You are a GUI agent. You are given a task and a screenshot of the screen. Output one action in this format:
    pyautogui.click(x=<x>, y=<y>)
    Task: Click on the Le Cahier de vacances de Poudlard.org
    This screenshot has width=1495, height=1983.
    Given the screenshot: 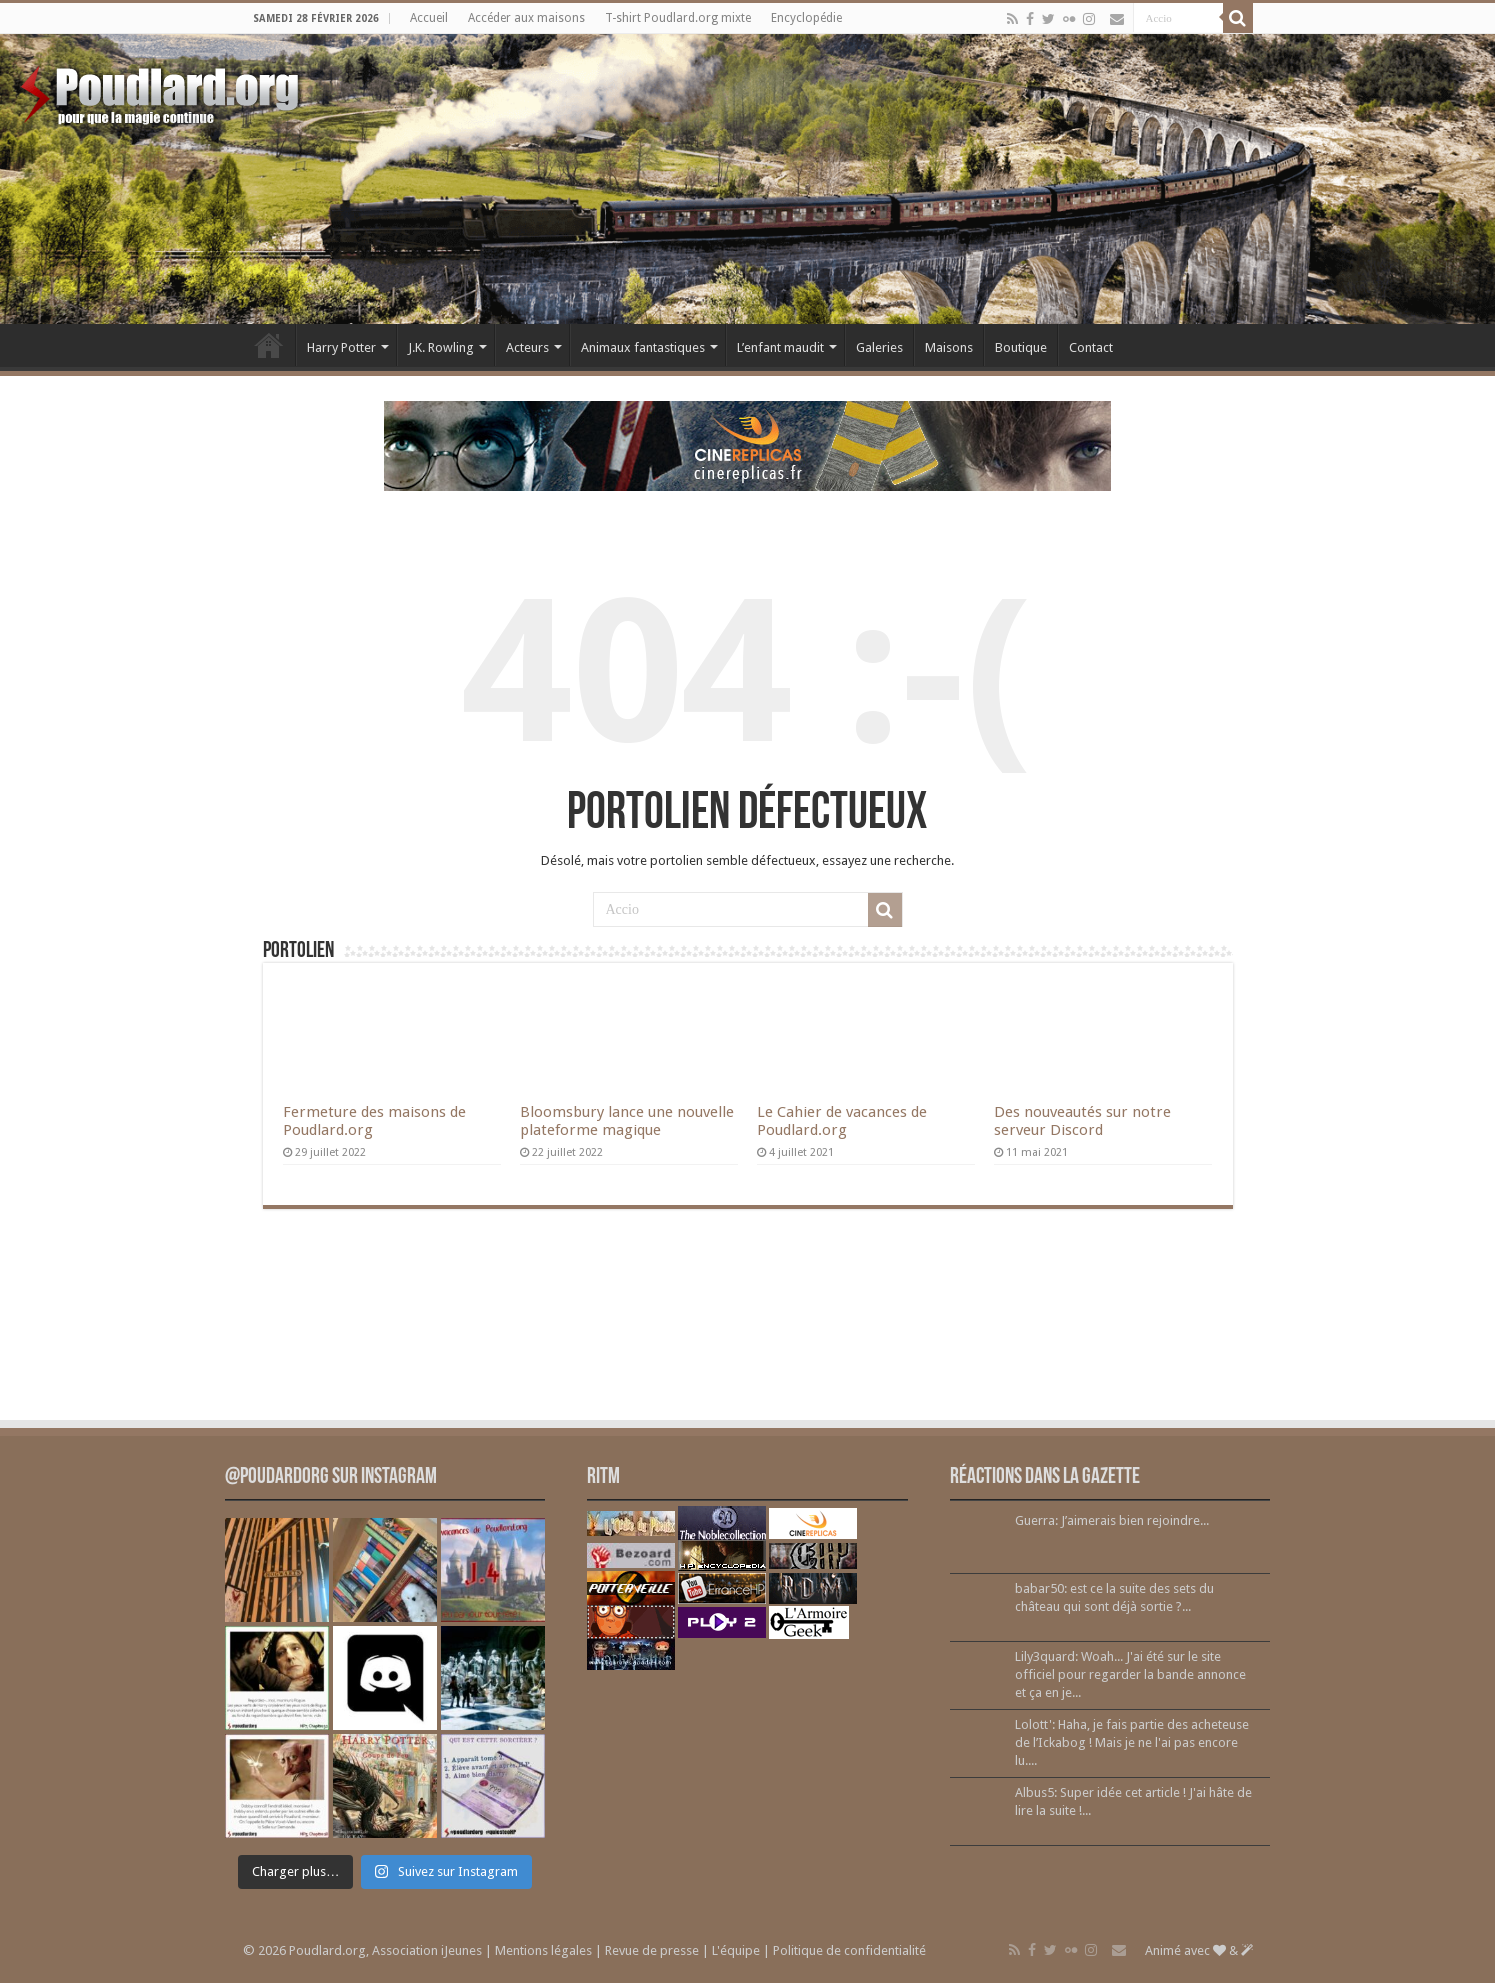 What is the action you would take?
    pyautogui.click(x=842, y=1121)
    